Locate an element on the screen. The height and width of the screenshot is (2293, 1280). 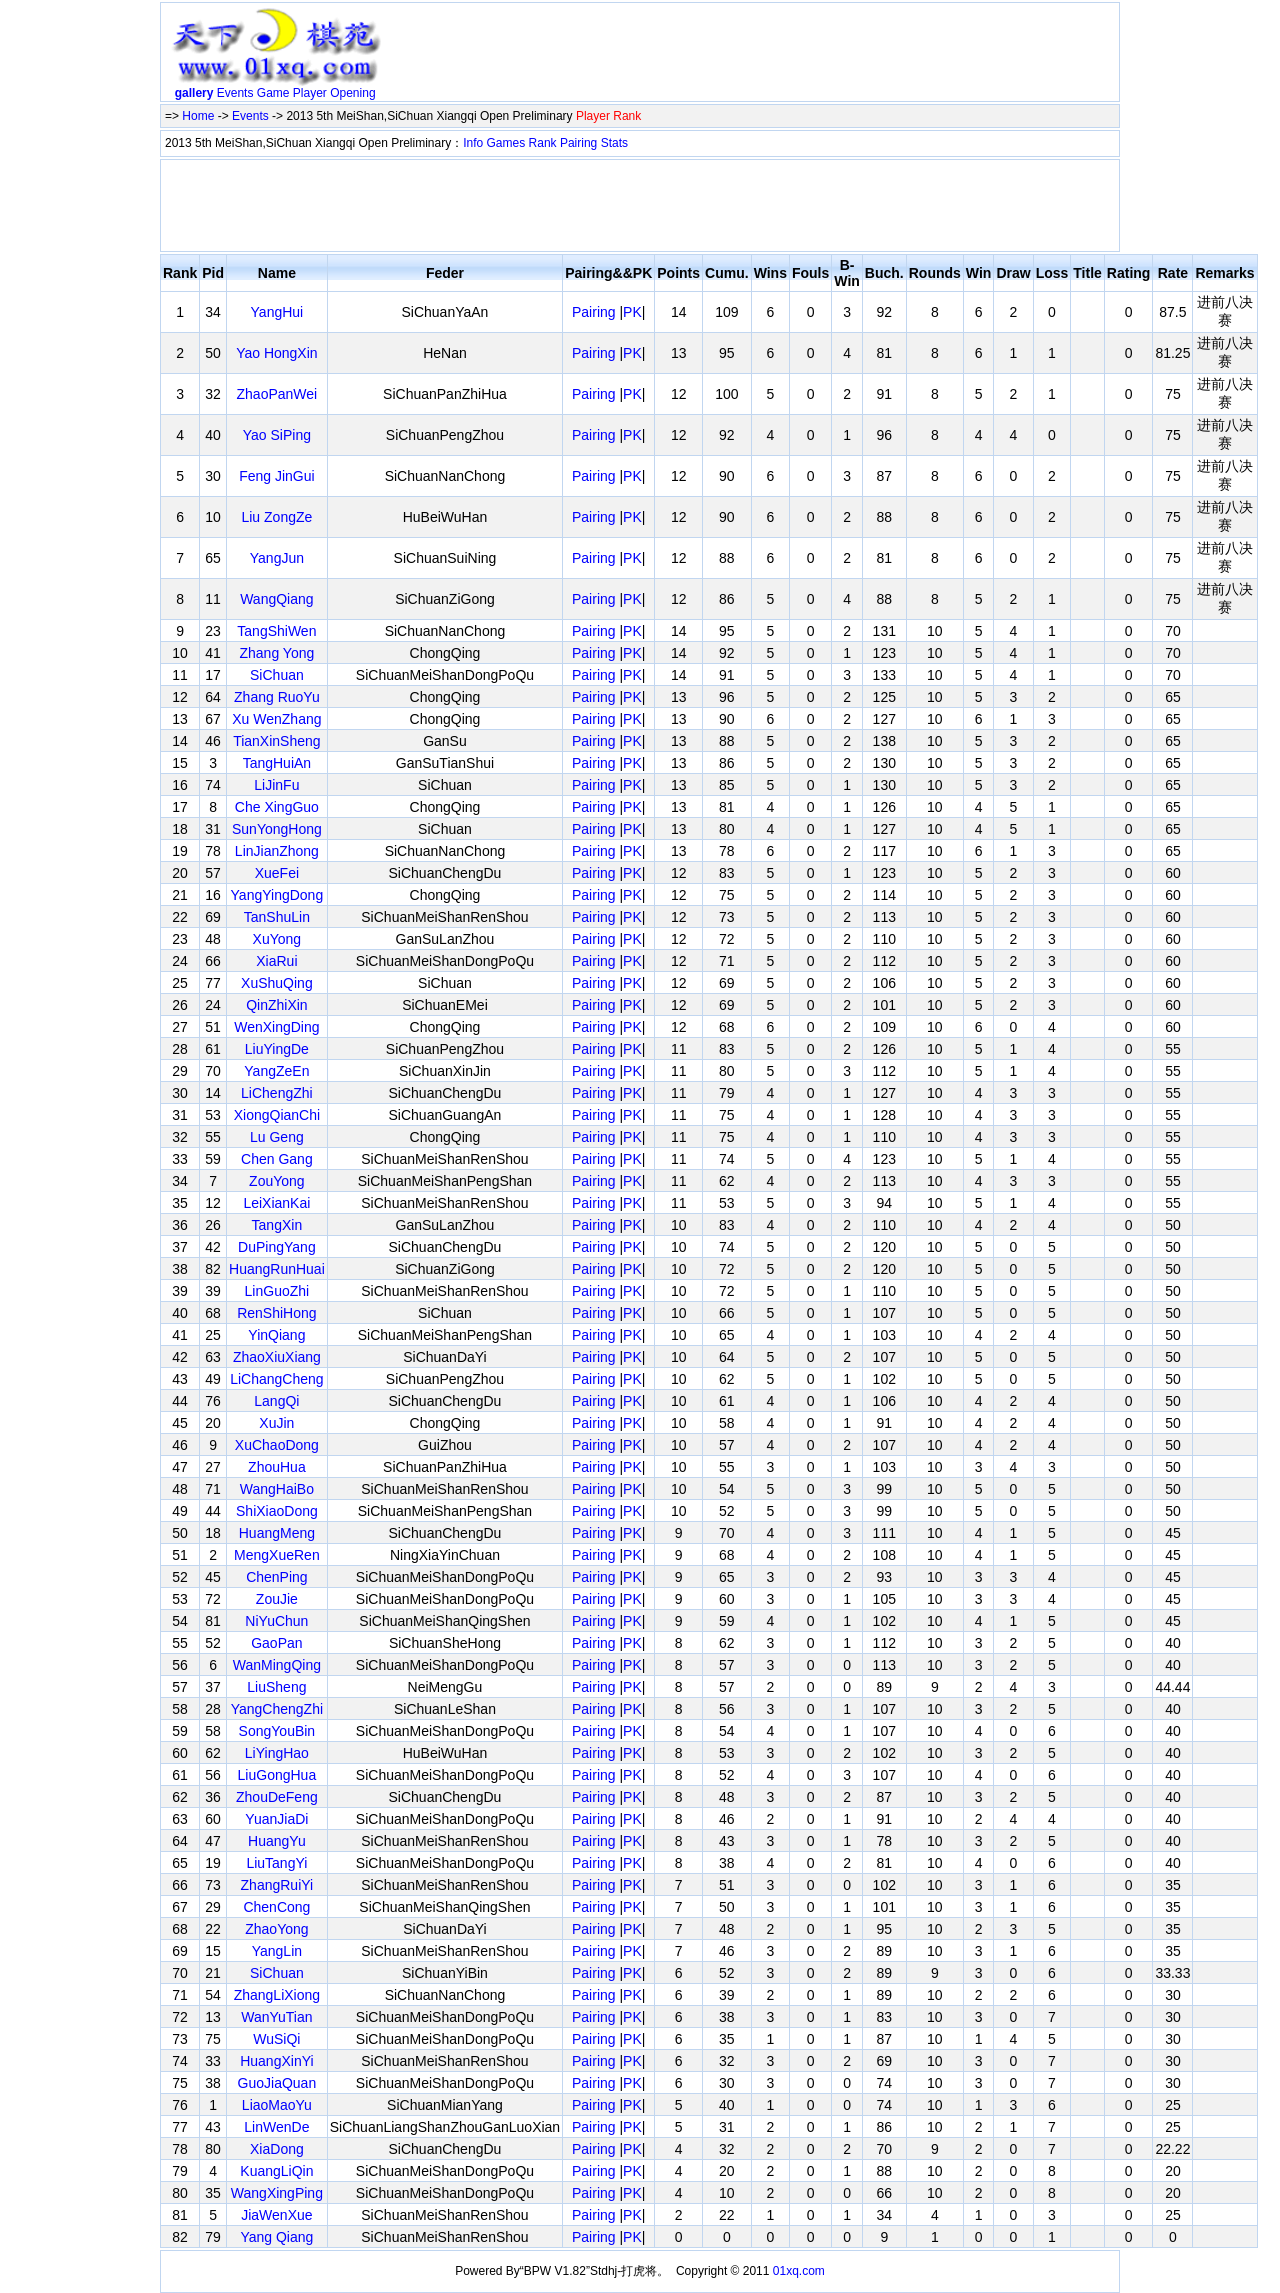
TangHuiAn is located at coordinates (277, 763).